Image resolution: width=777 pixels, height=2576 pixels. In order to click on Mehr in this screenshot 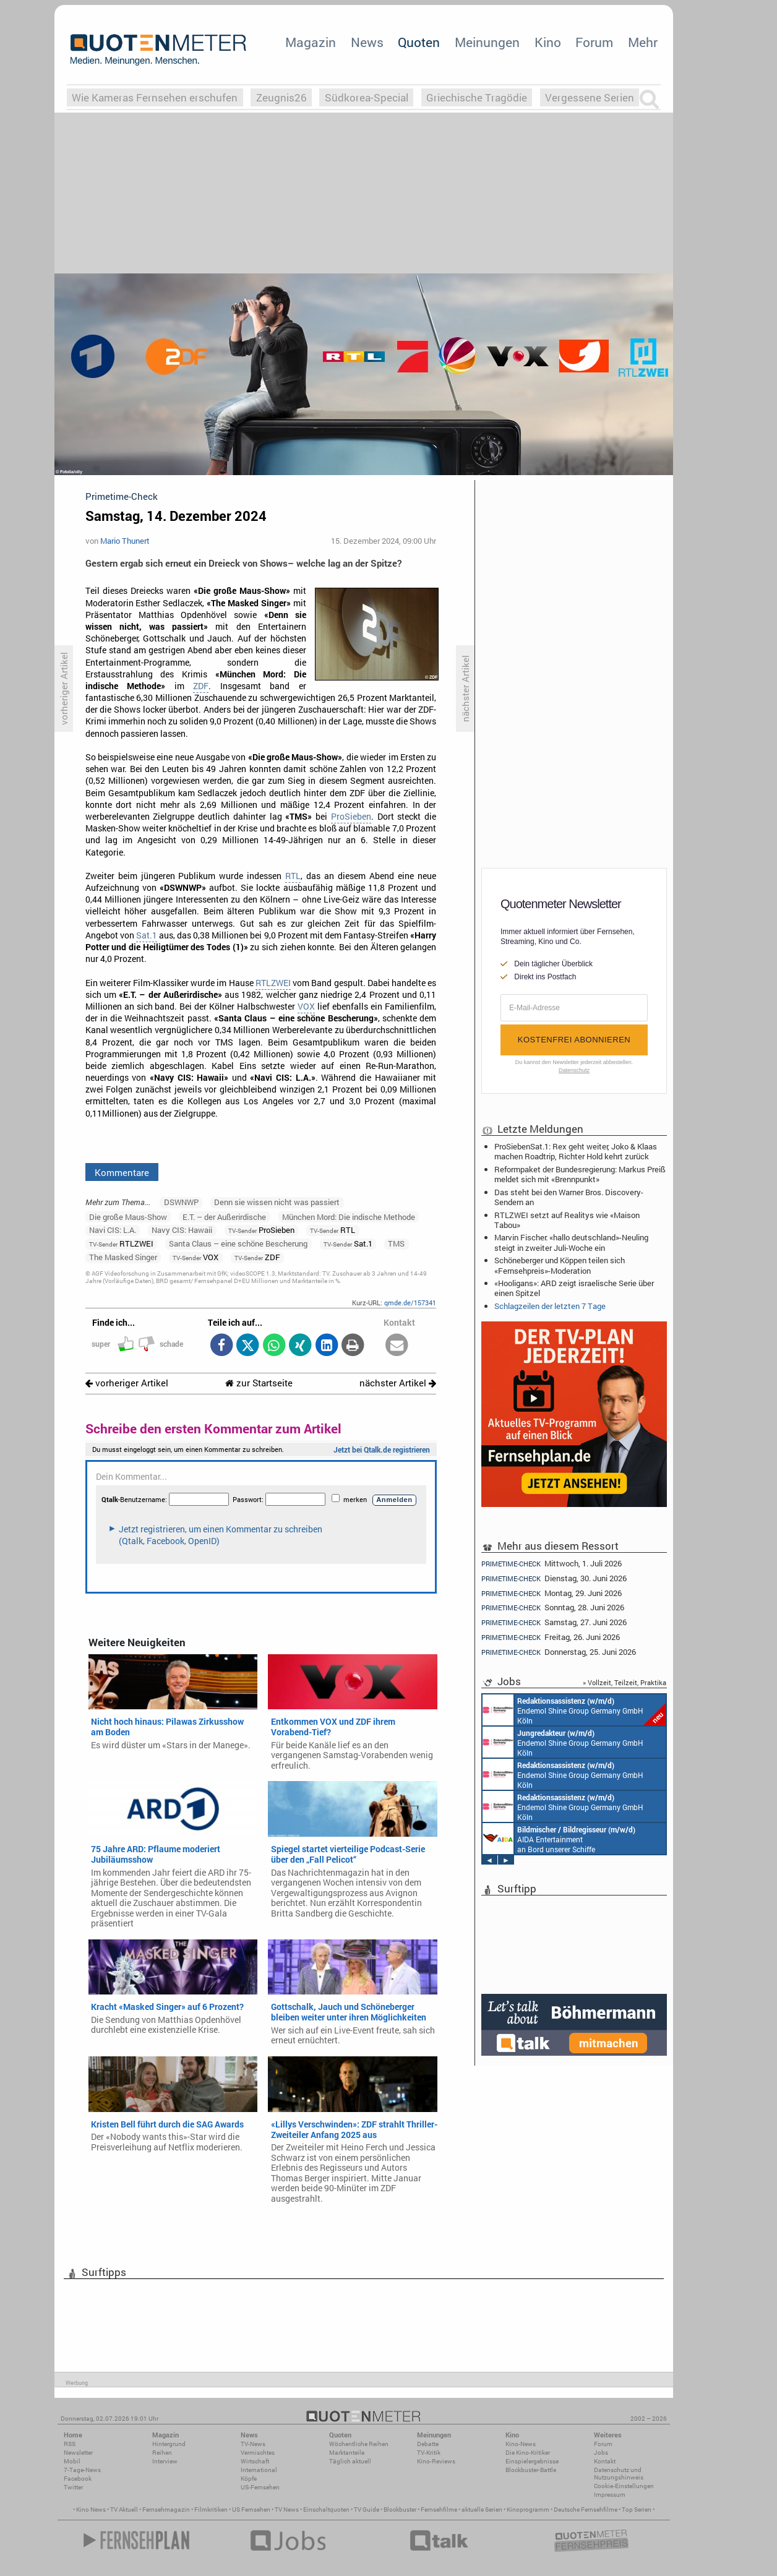, I will do `click(643, 42)`.